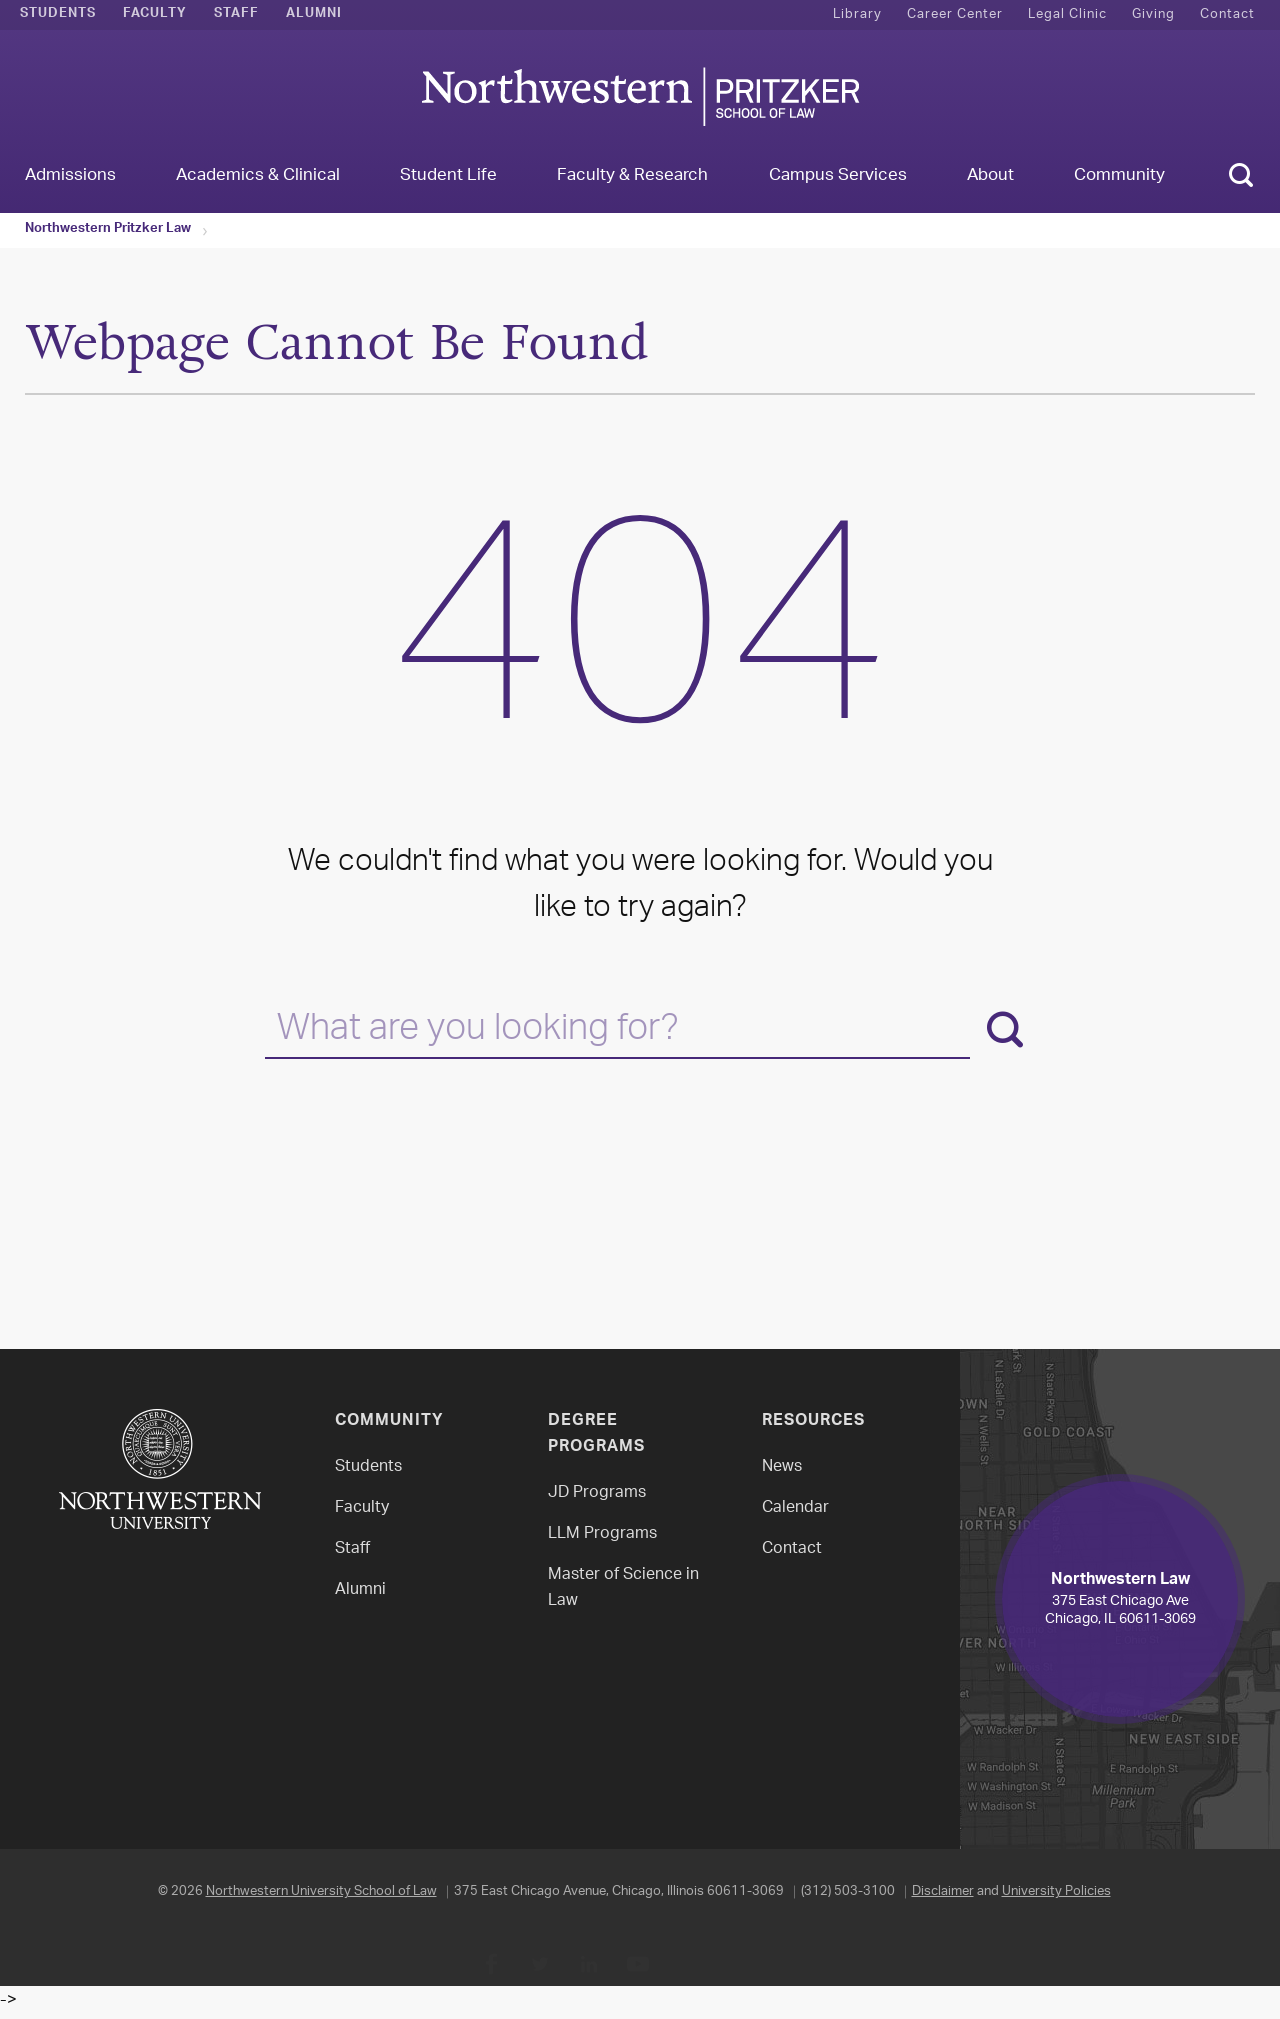 Image resolution: width=1280 pixels, height=2019 pixels. I want to click on Calendar, so click(795, 1508).